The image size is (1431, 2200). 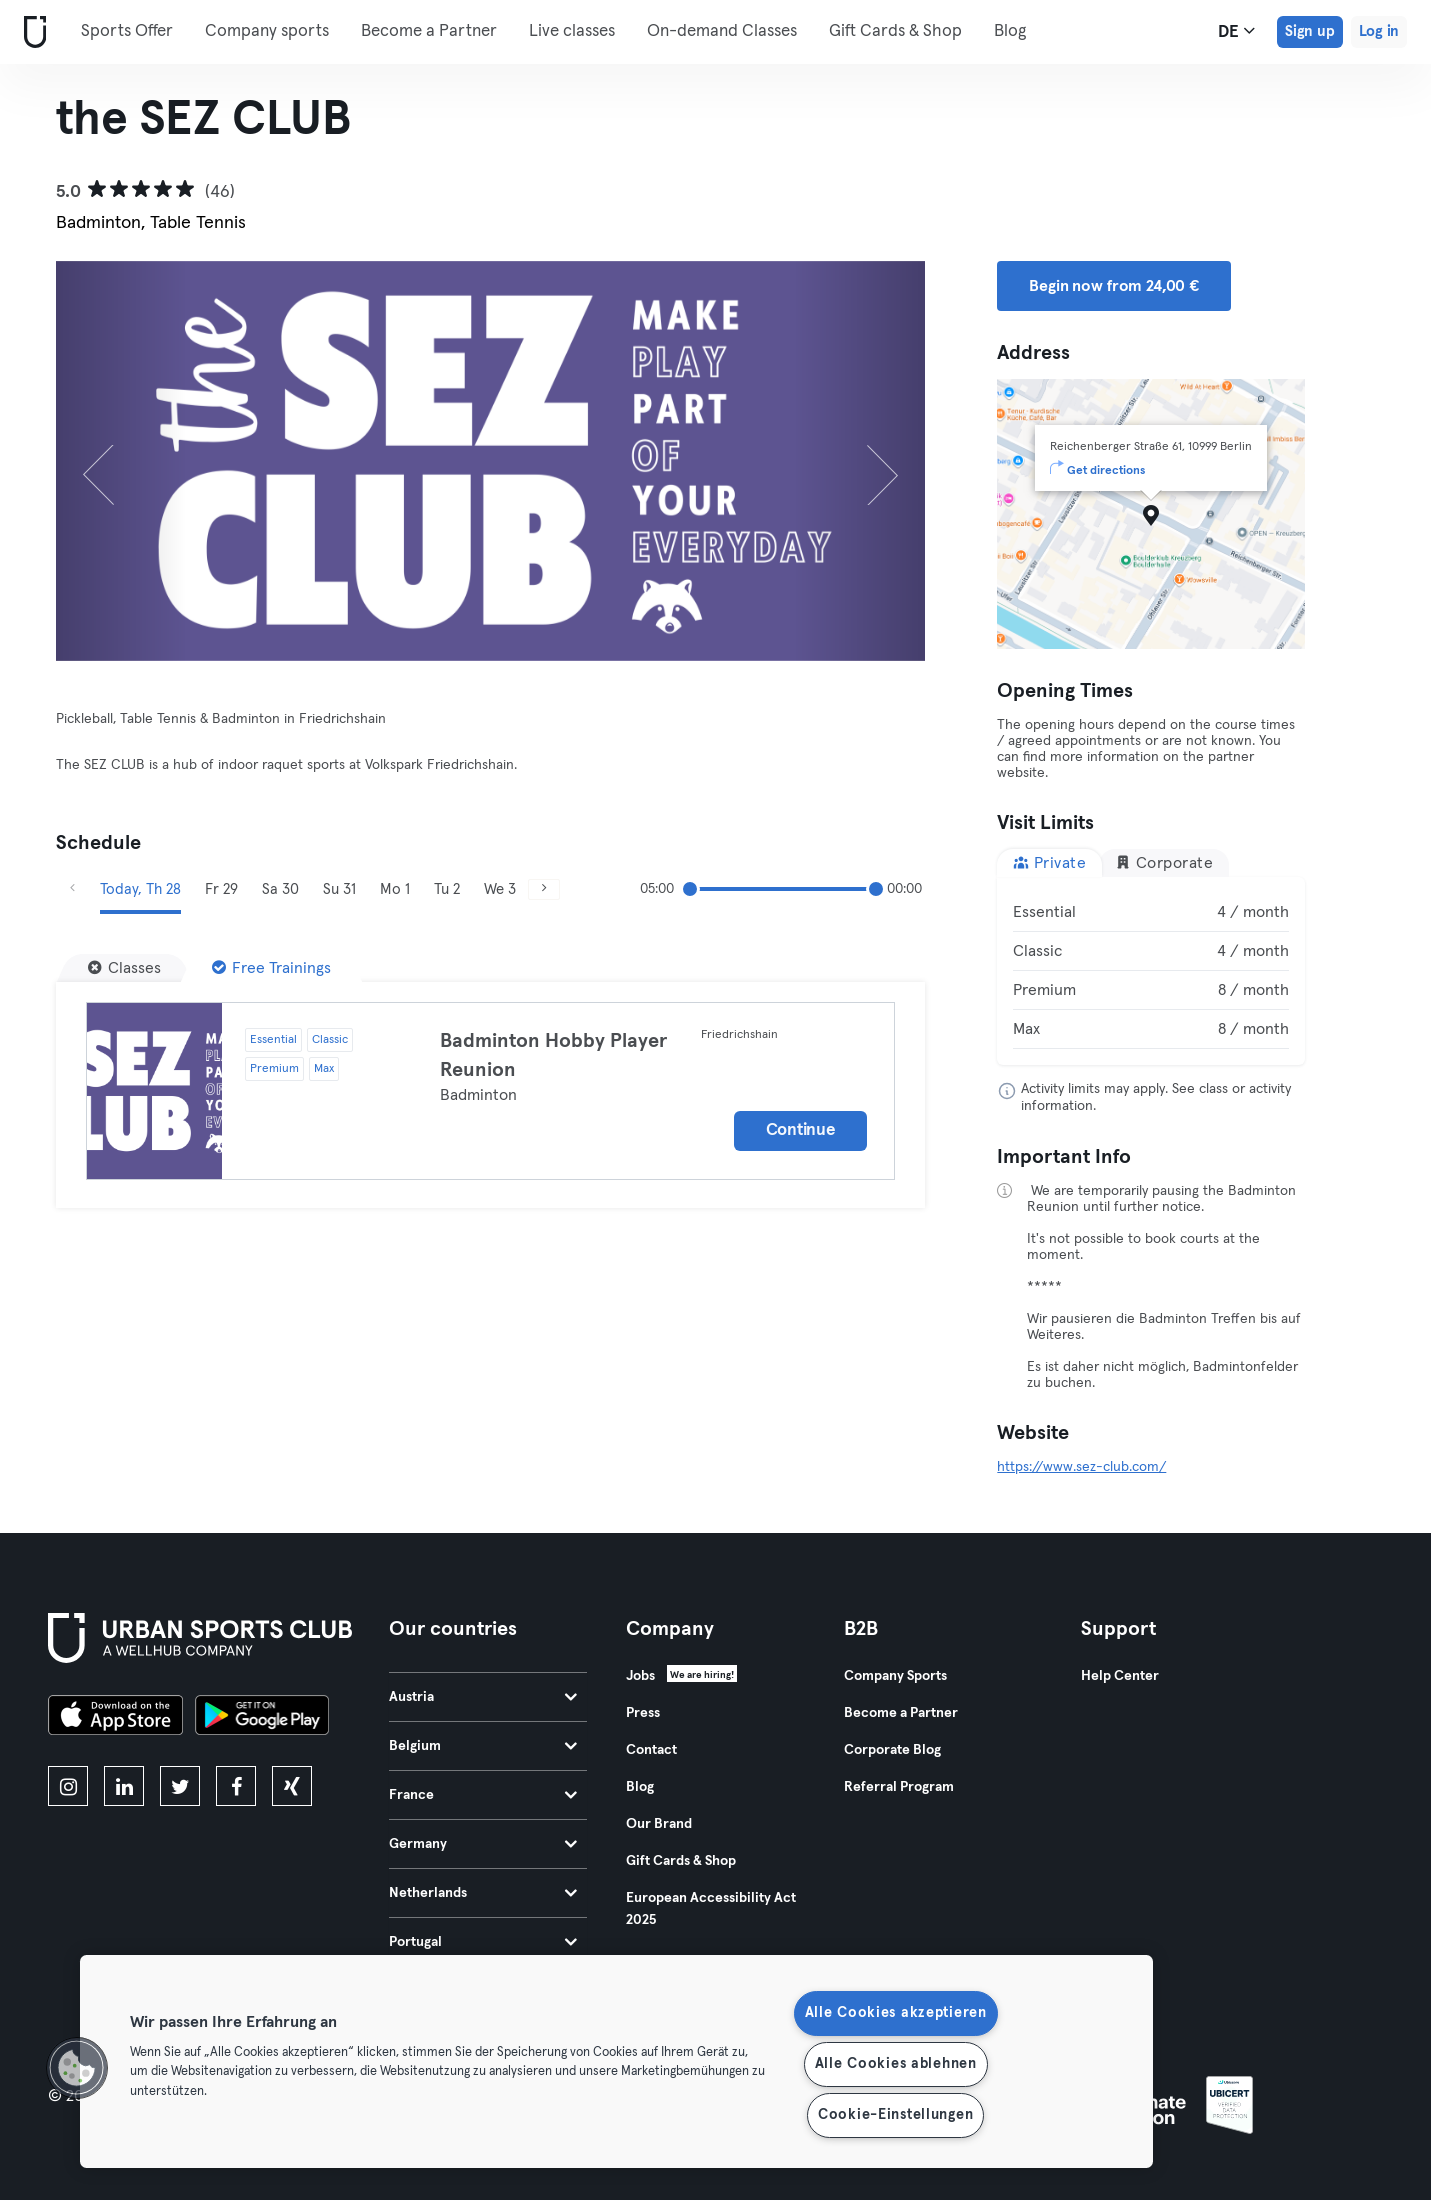 What do you see at coordinates (892, 1750) in the screenshot?
I see `Corporate Blog` at bounding box center [892, 1750].